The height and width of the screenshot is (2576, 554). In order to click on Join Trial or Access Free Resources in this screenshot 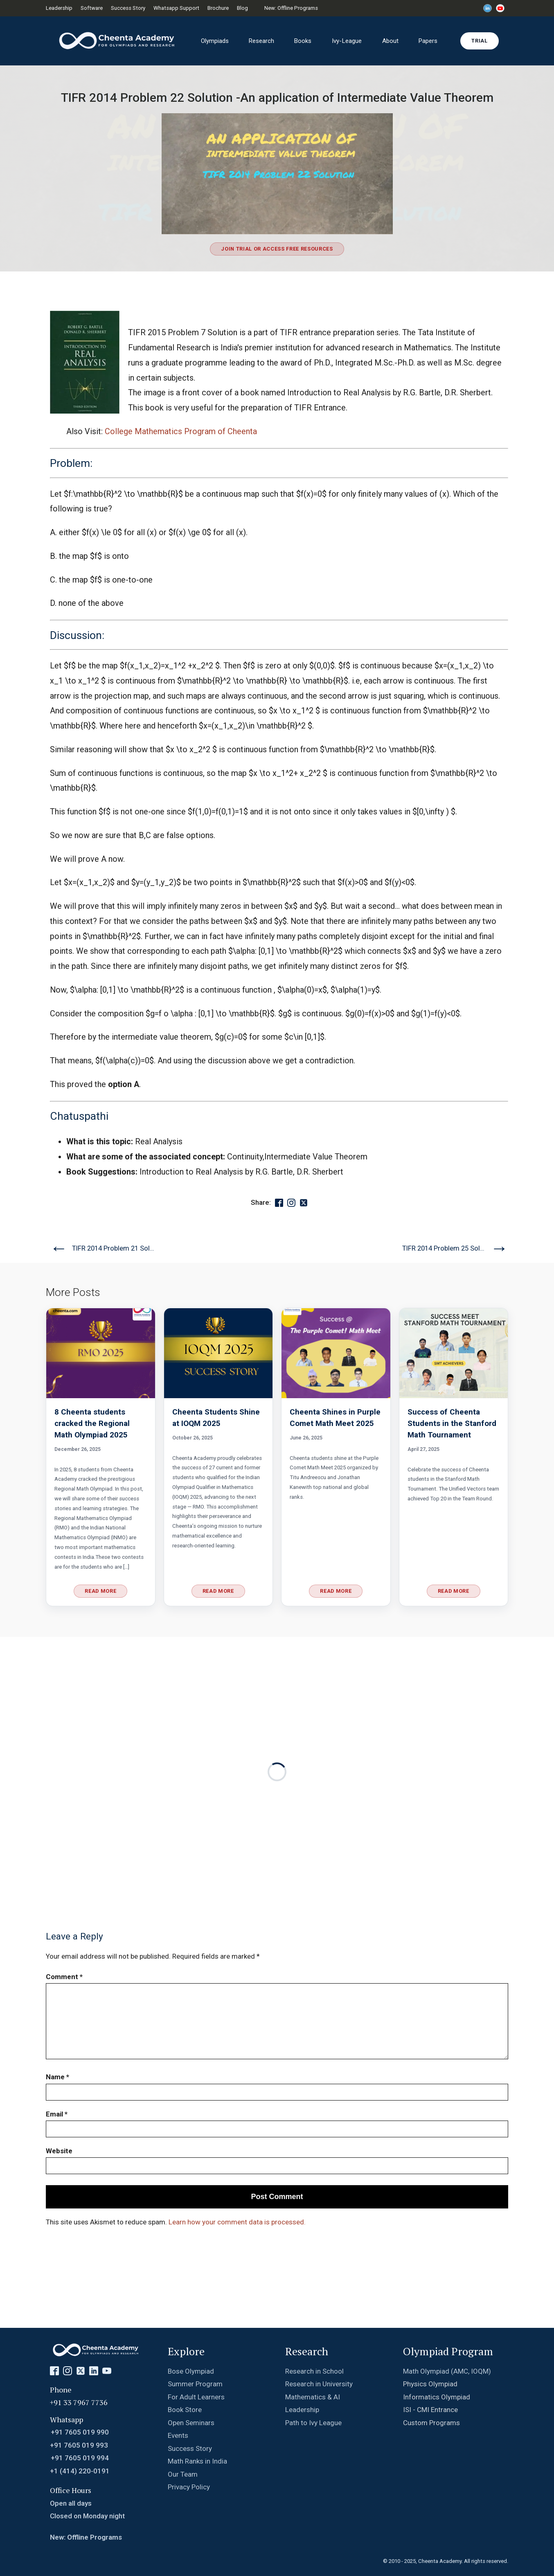, I will do `click(277, 249)`.